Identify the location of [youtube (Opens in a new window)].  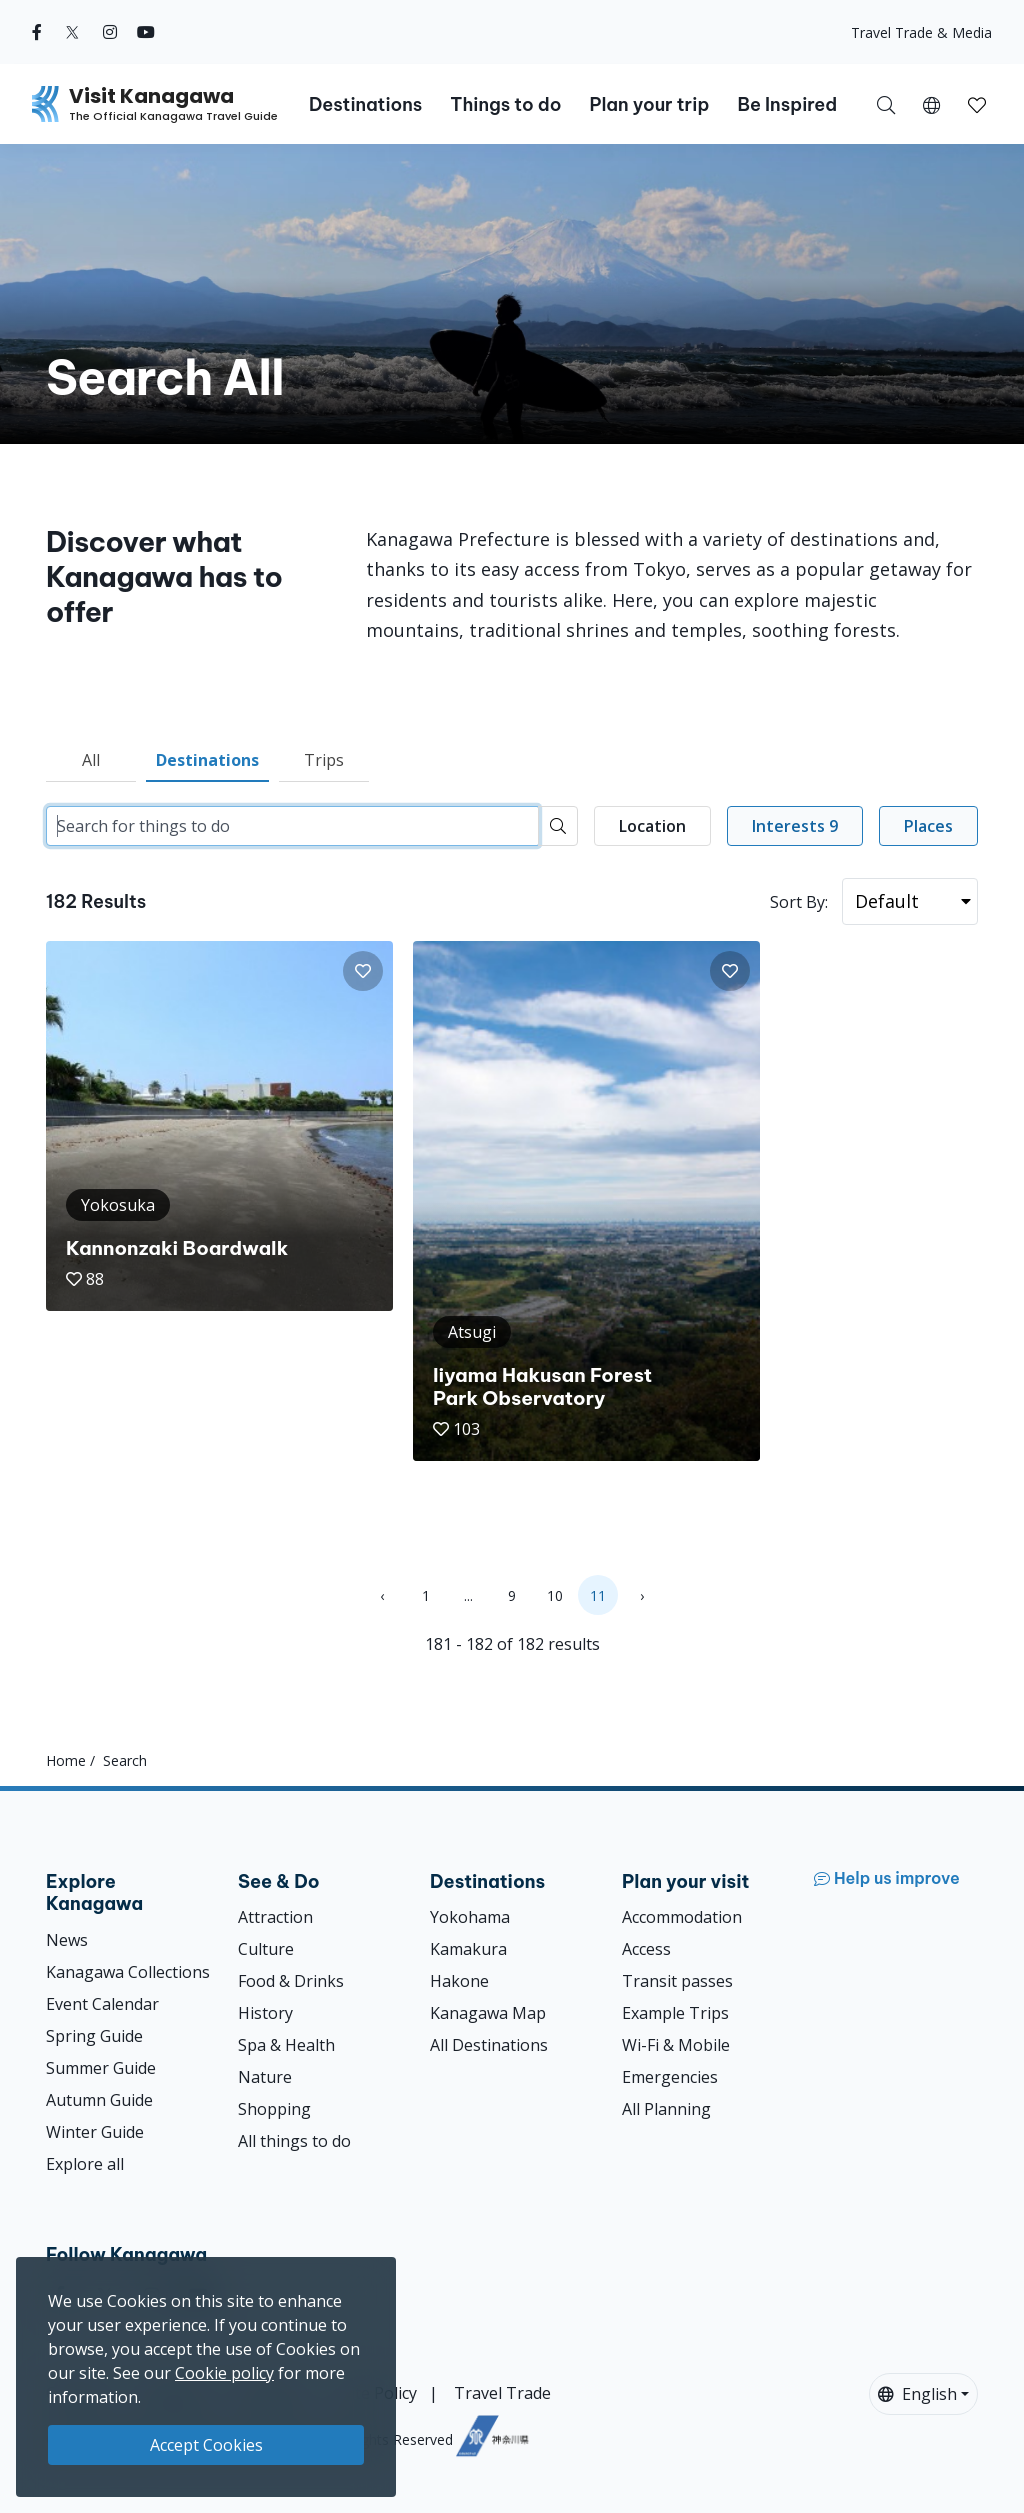
(146, 32).